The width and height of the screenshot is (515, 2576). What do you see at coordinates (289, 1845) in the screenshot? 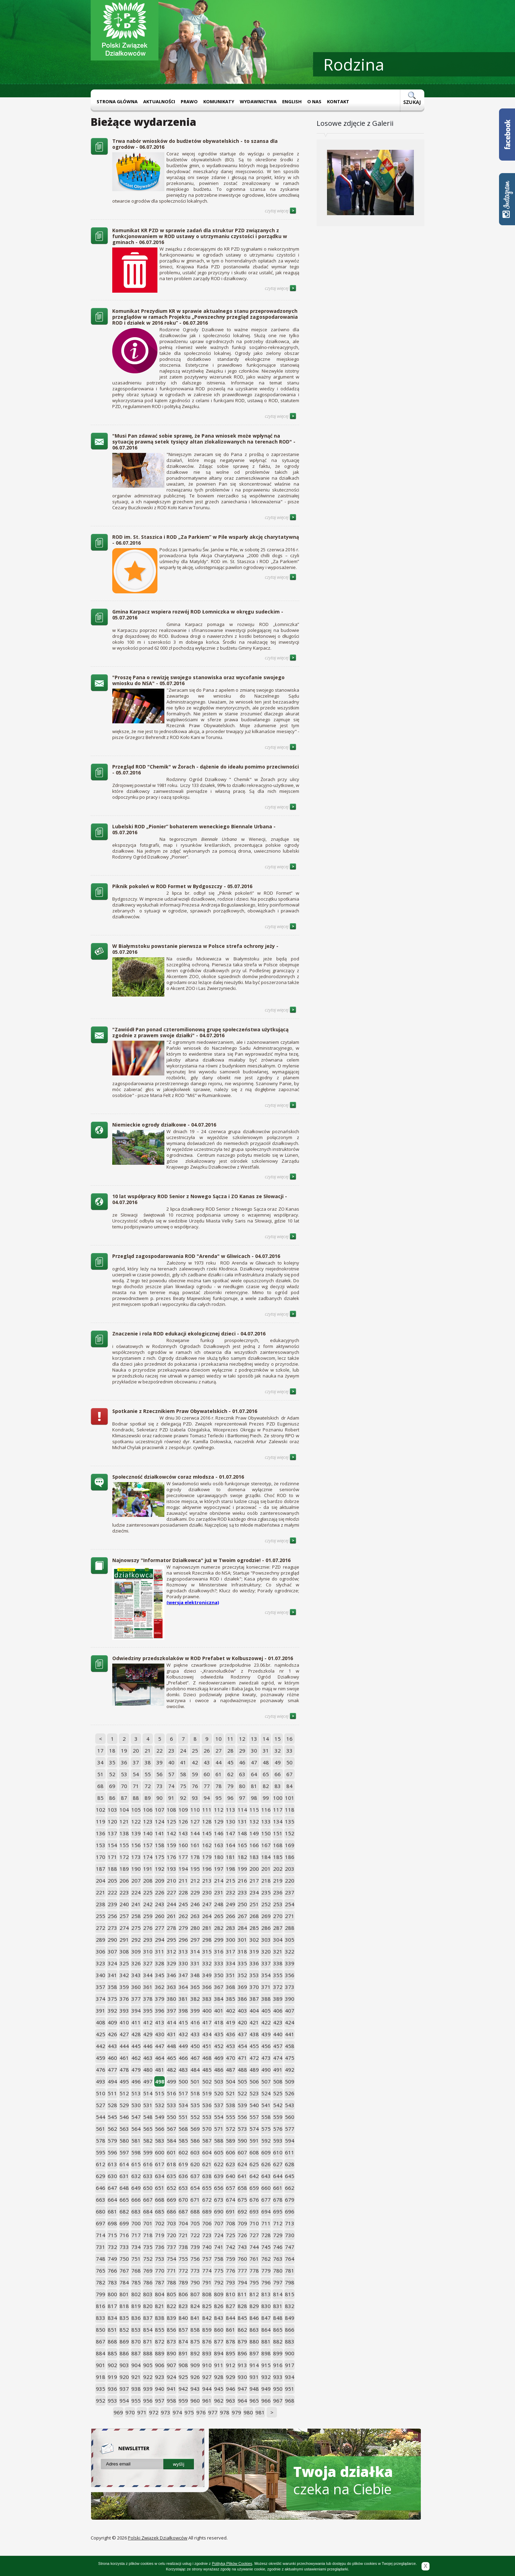
I see `169` at bounding box center [289, 1845].